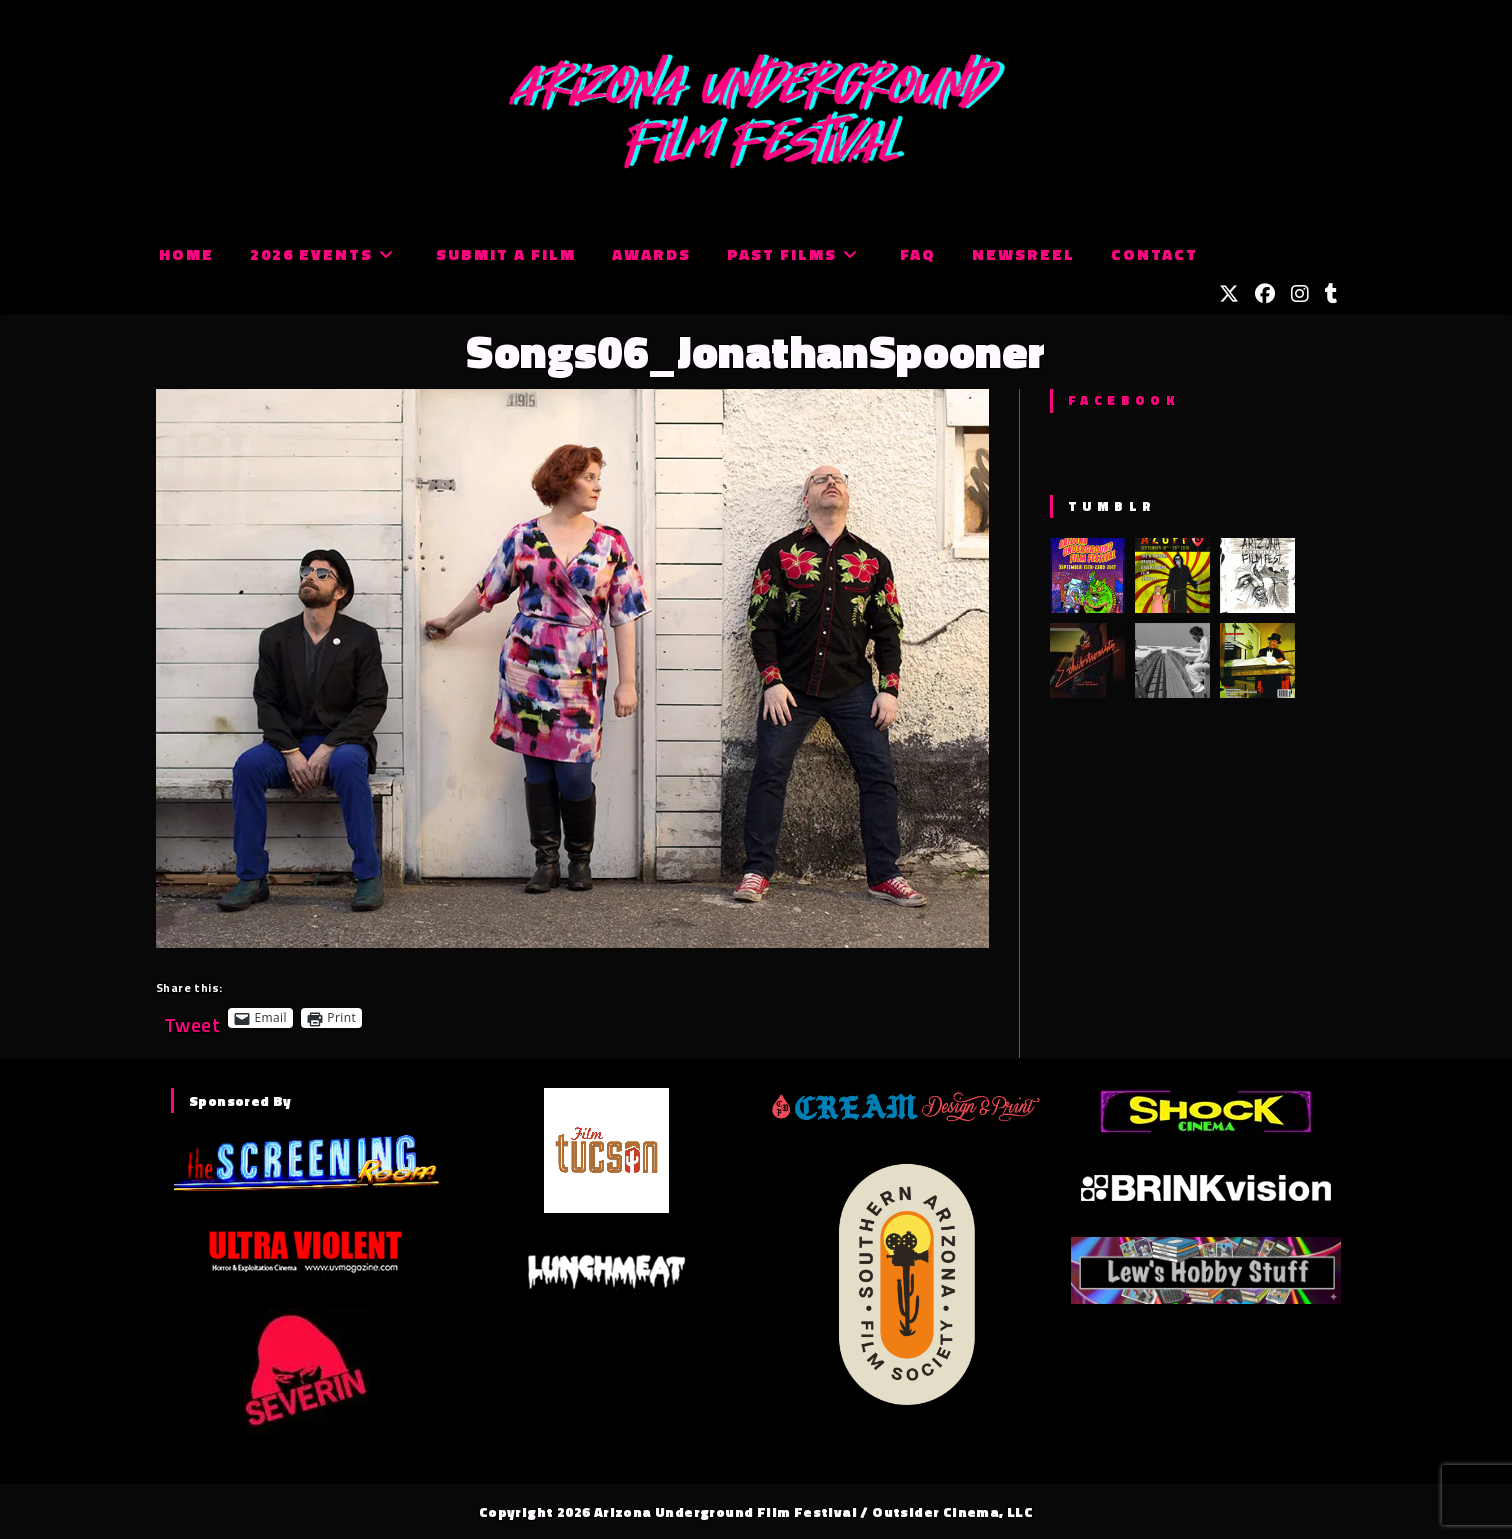 The width and height of the screenshot is (1512, 1539). I want to click on [Facebook (opens in a new tab)], so click(1265, 294).